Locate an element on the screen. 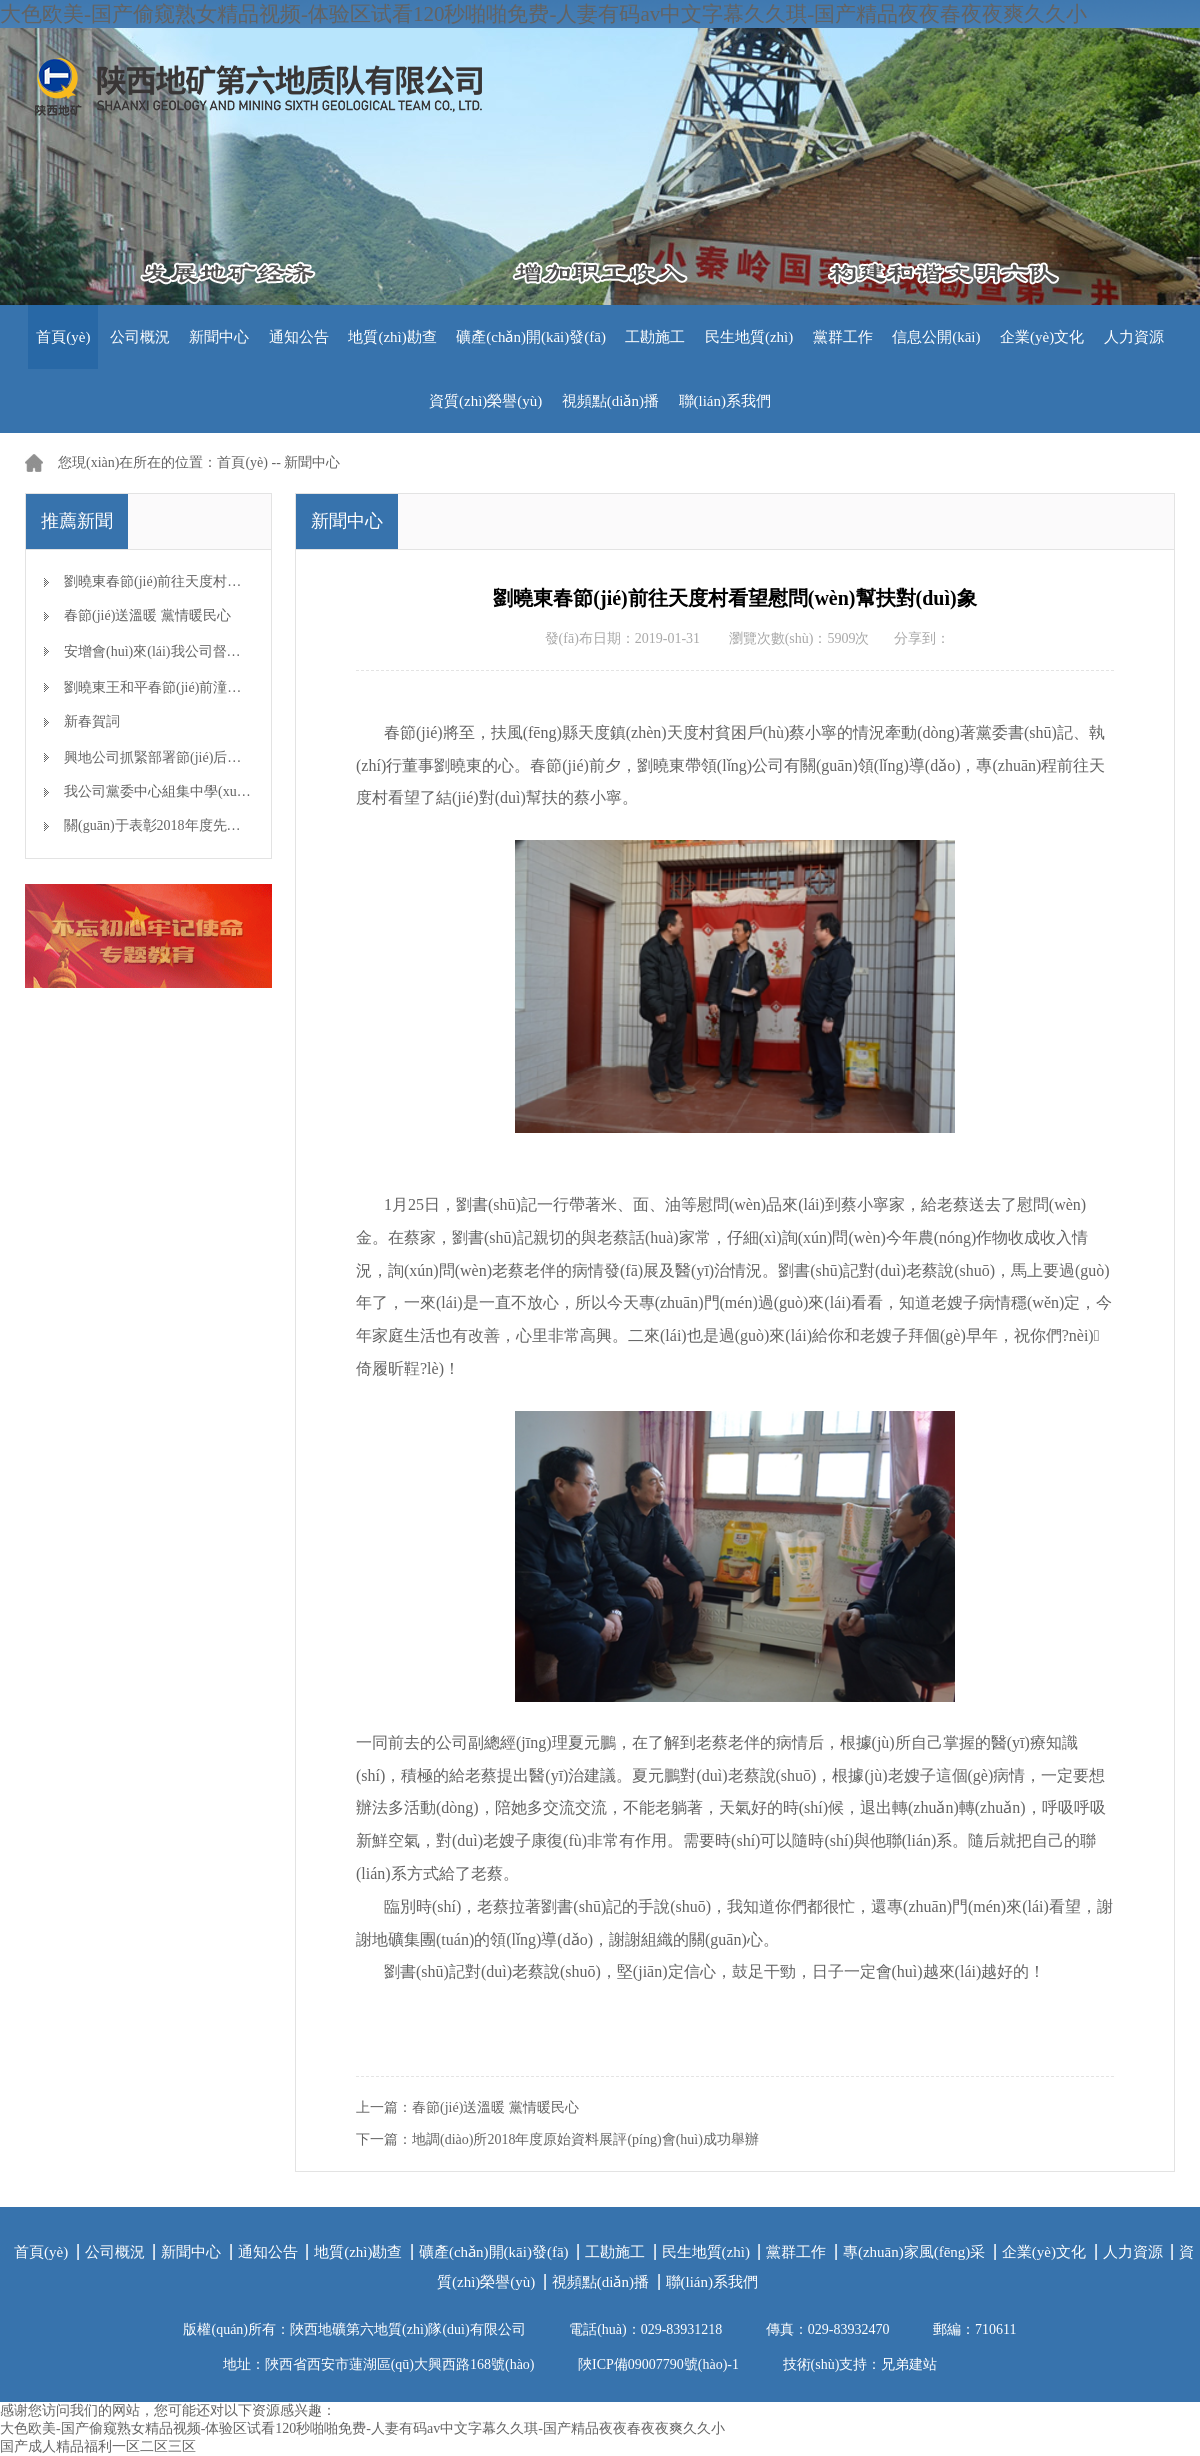 This screenshot has height=2456, width=1200. 企業(yè)文化 is located at coordinates (1042, 337).